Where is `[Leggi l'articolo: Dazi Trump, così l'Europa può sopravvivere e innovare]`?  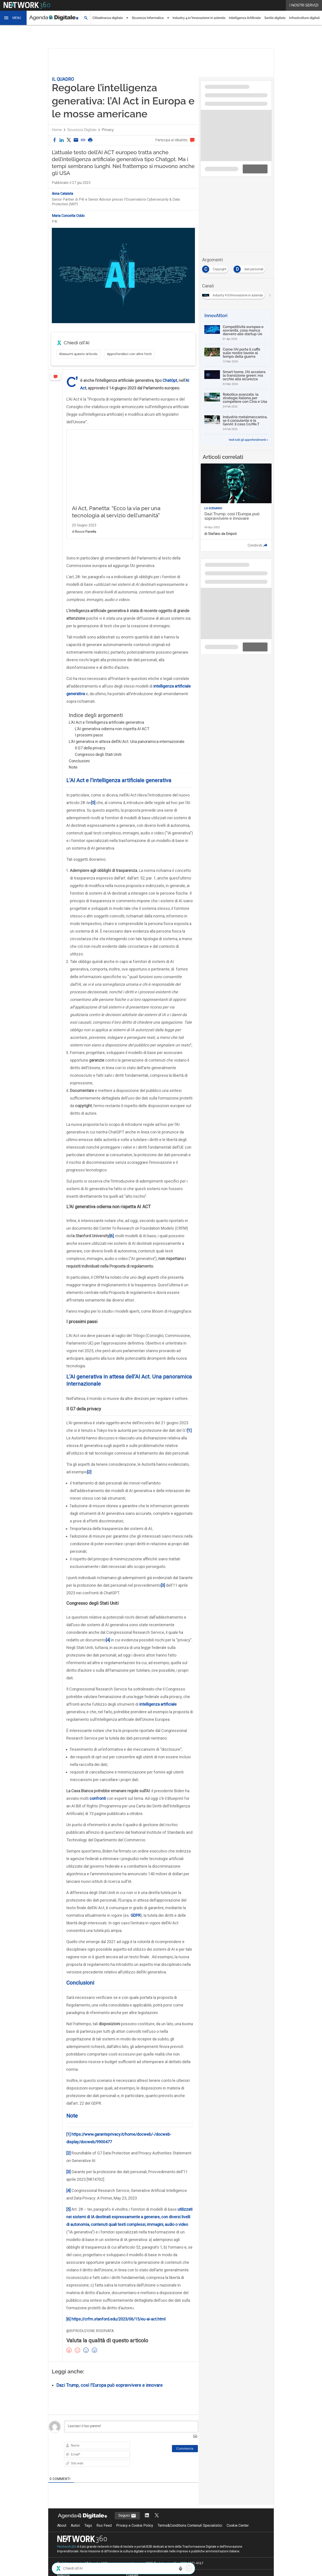 [Leggi l'articolo: Dazi Trump, così l'Europa può sopravvivere e innovare] is located at coordinates (236, 507).